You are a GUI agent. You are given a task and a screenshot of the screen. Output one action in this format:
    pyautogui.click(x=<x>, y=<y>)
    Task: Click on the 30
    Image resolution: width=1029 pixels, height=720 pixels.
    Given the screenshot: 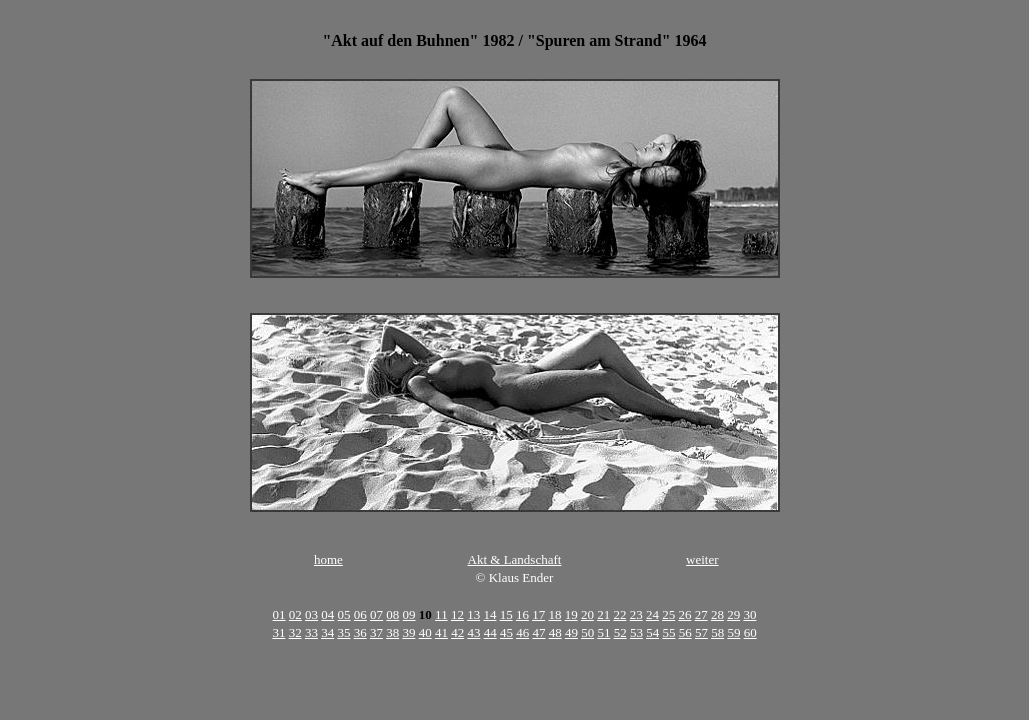 What is the action you would take?
    pyautogui.click(x=749, y=614)
    